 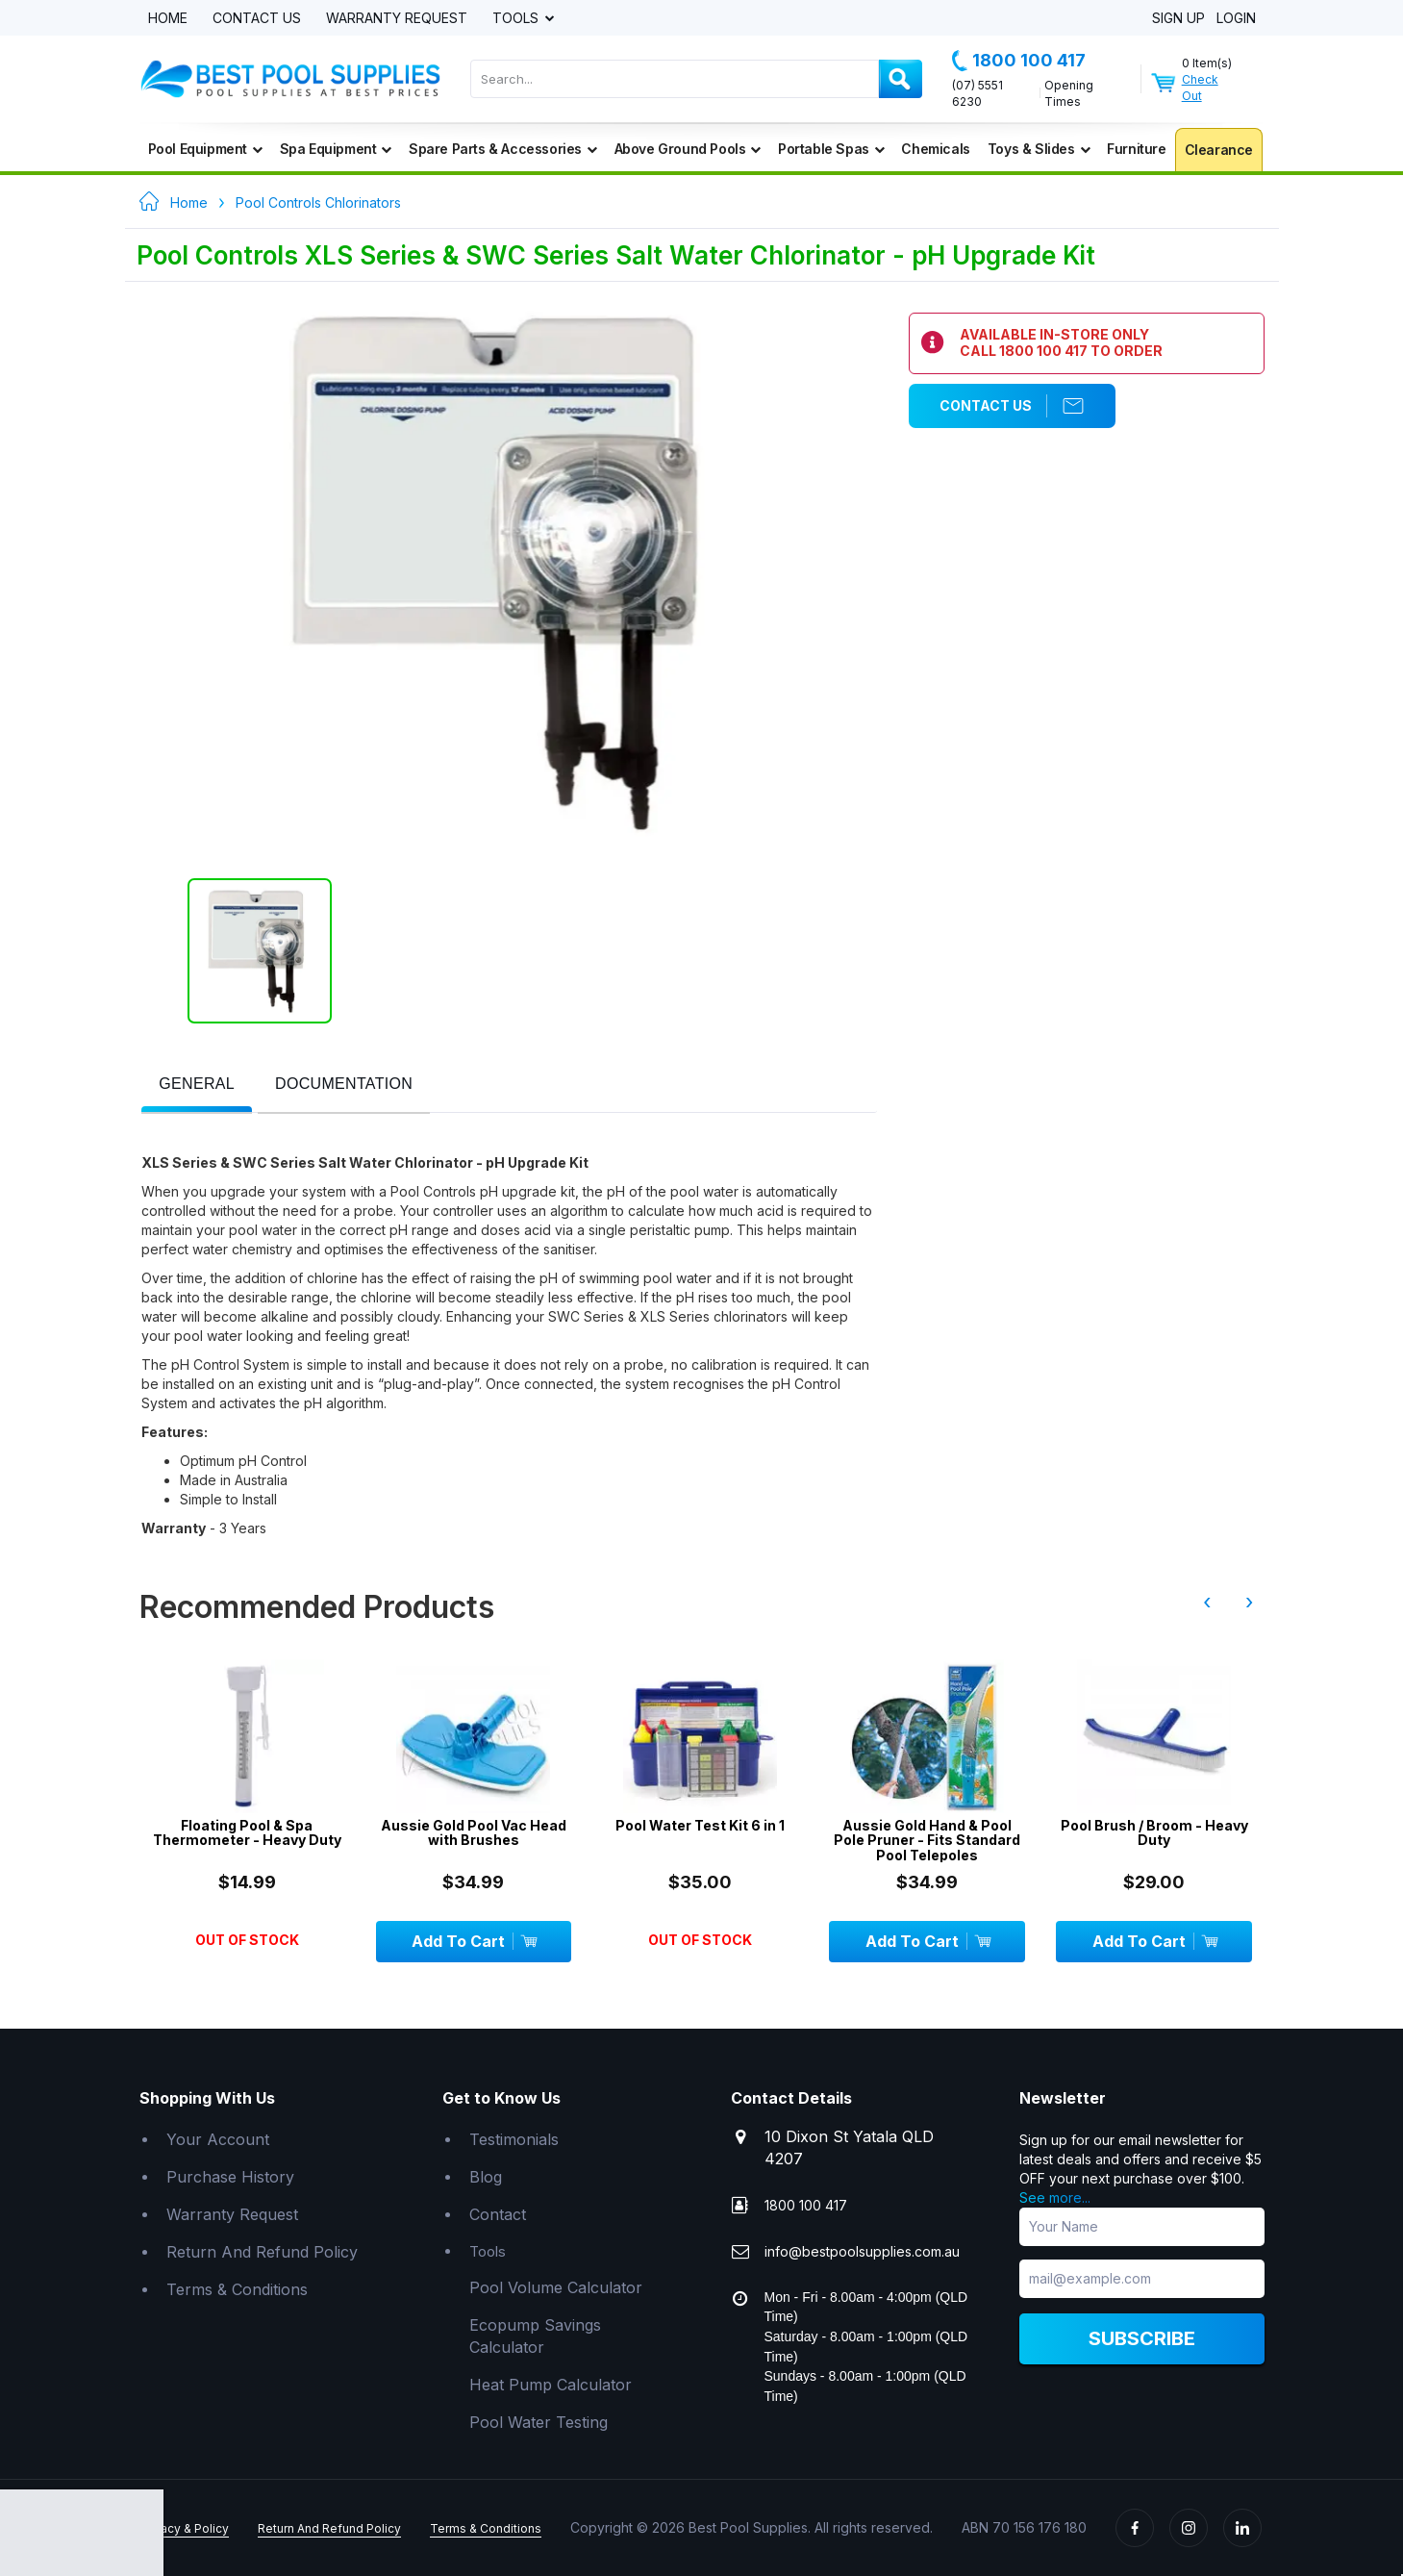 What do you see at coordinates (474, 1941) in the screenshot?
I see `Add To Cart` at bounding box center [474, 1941].